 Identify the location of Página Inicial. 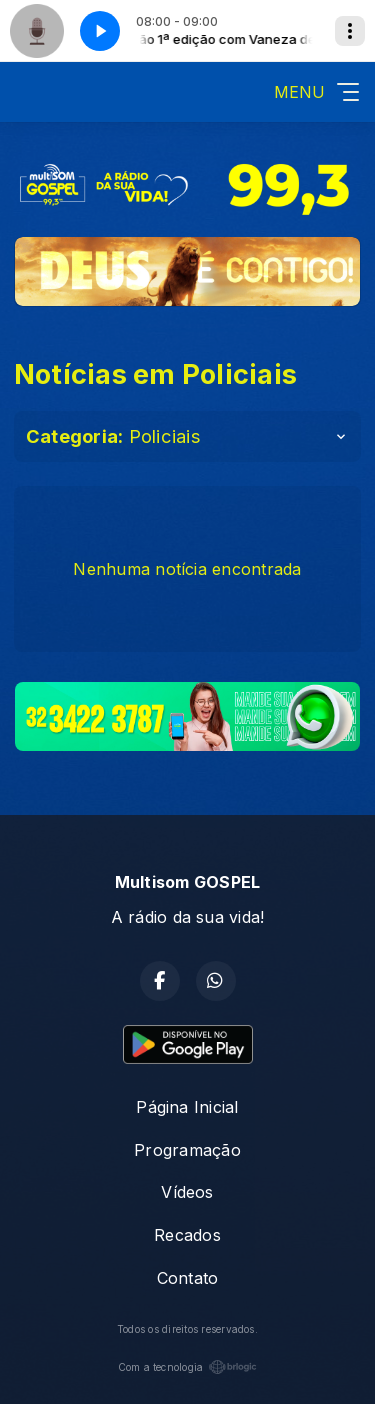
(187, 1107).